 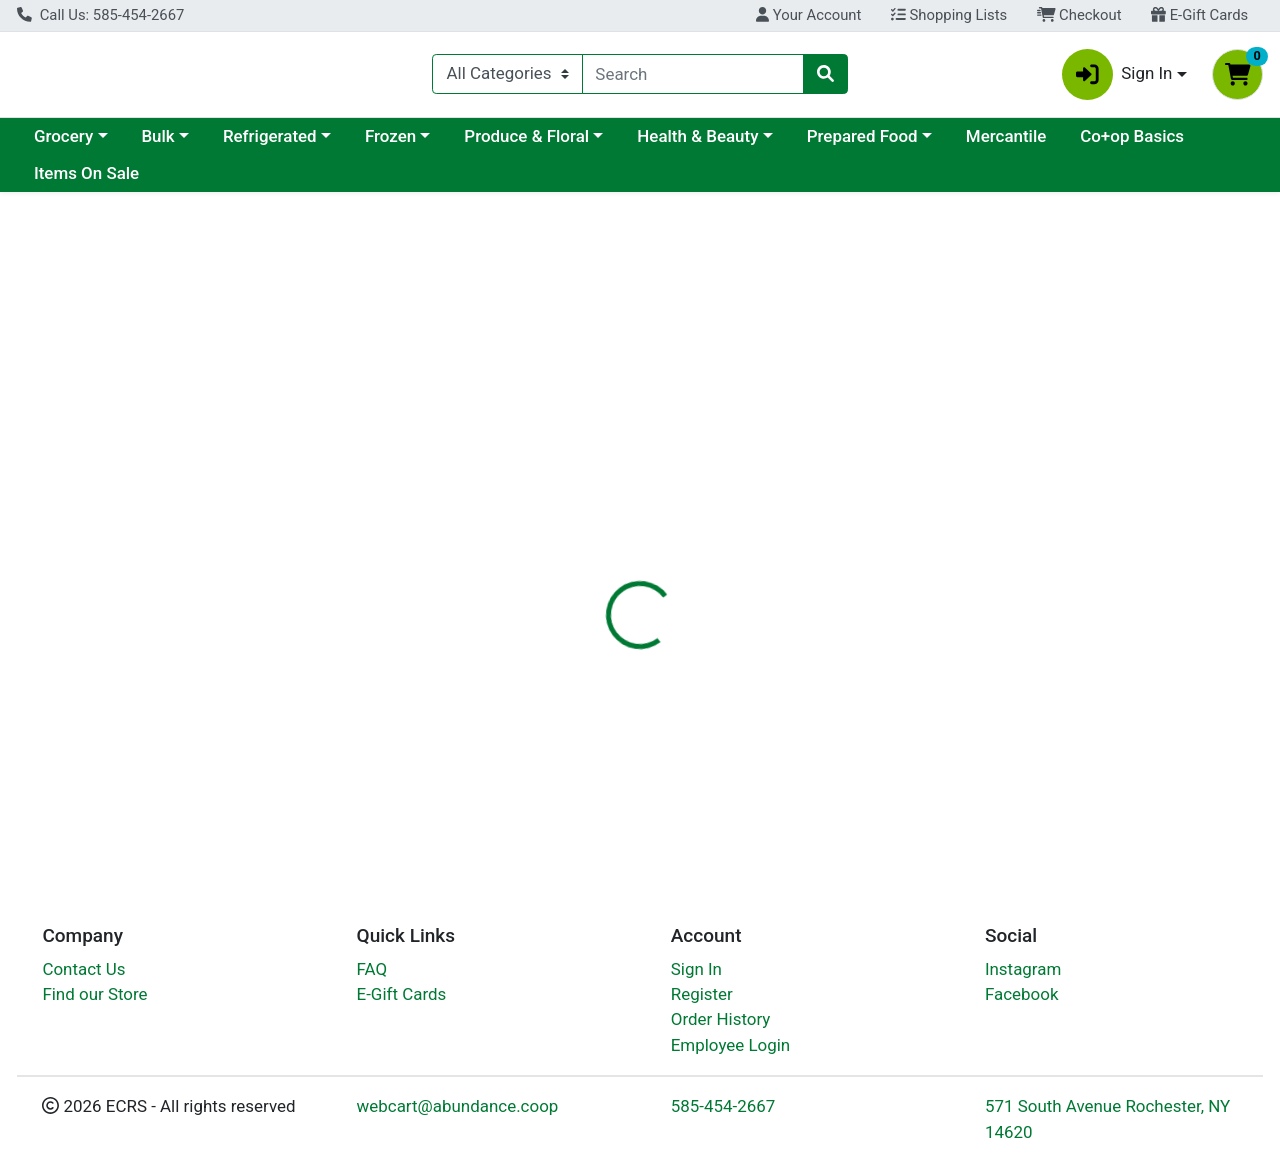 I want to click on Disclaimer, so click(x=683, y=472).